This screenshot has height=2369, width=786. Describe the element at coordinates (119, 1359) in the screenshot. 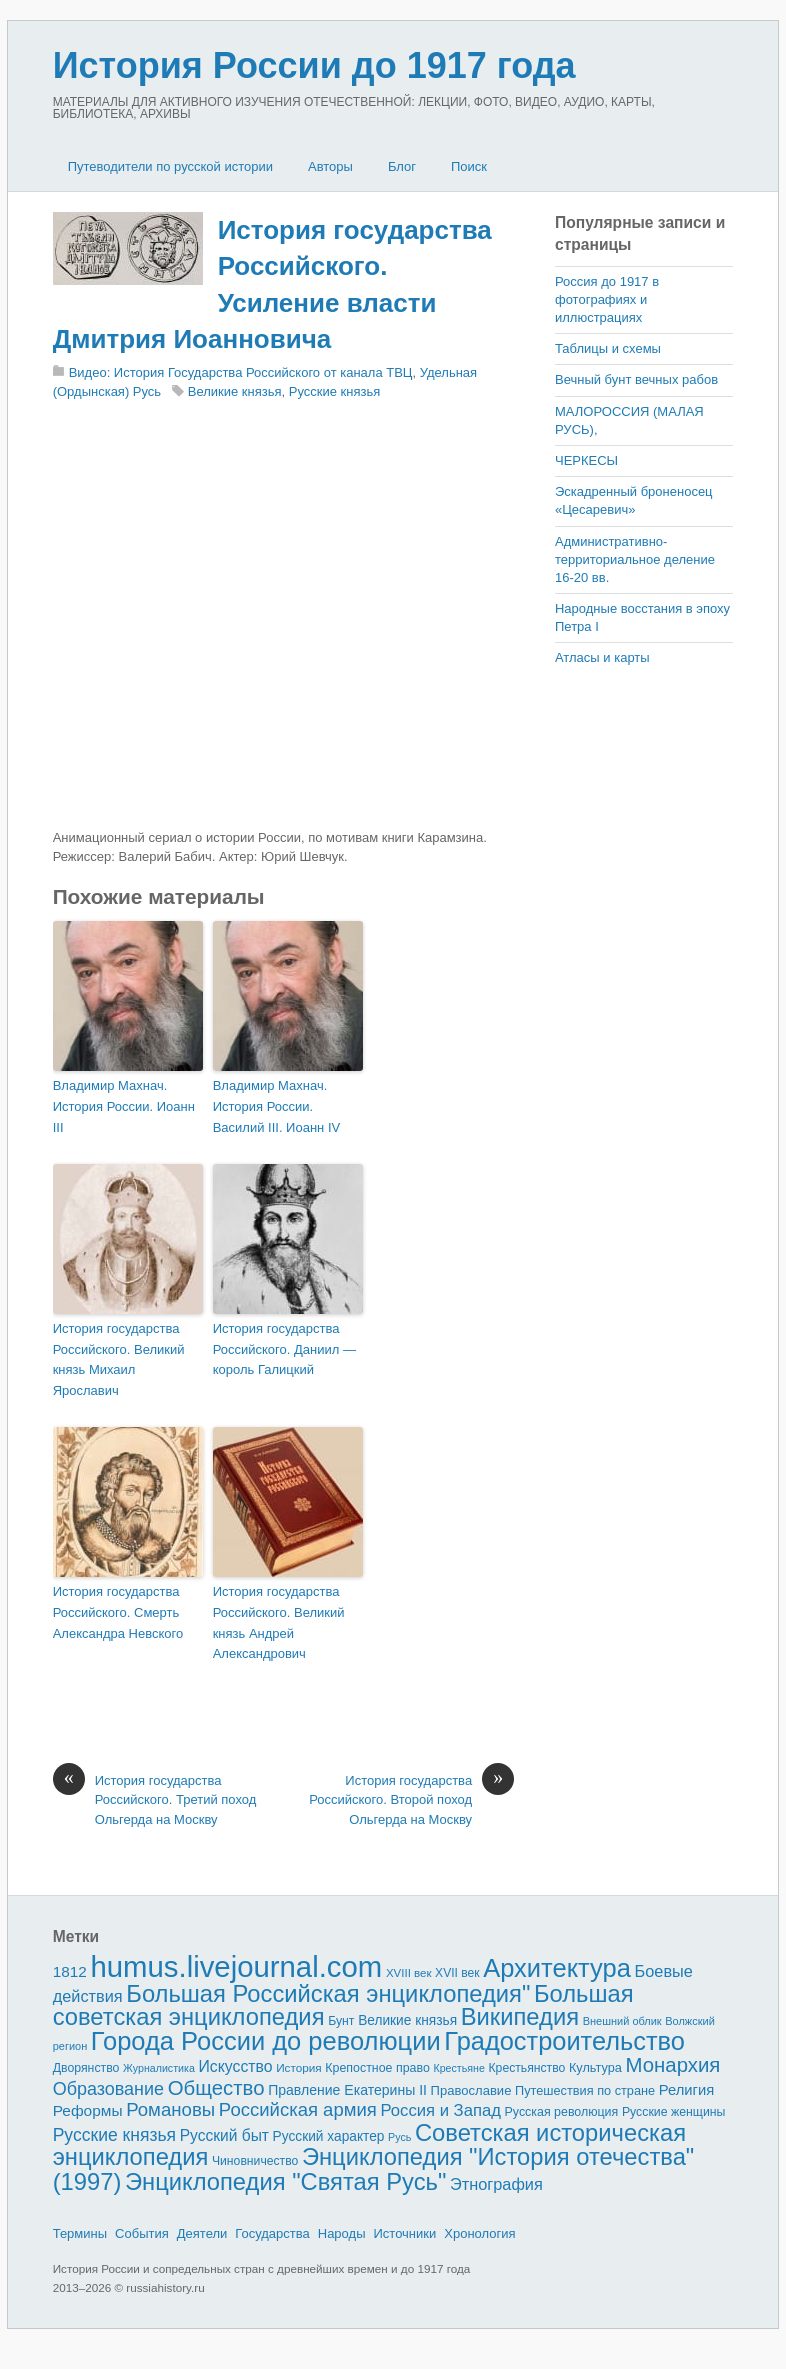

I see `История государства Российского. Великий князь Михаил Ярославич` at that location.